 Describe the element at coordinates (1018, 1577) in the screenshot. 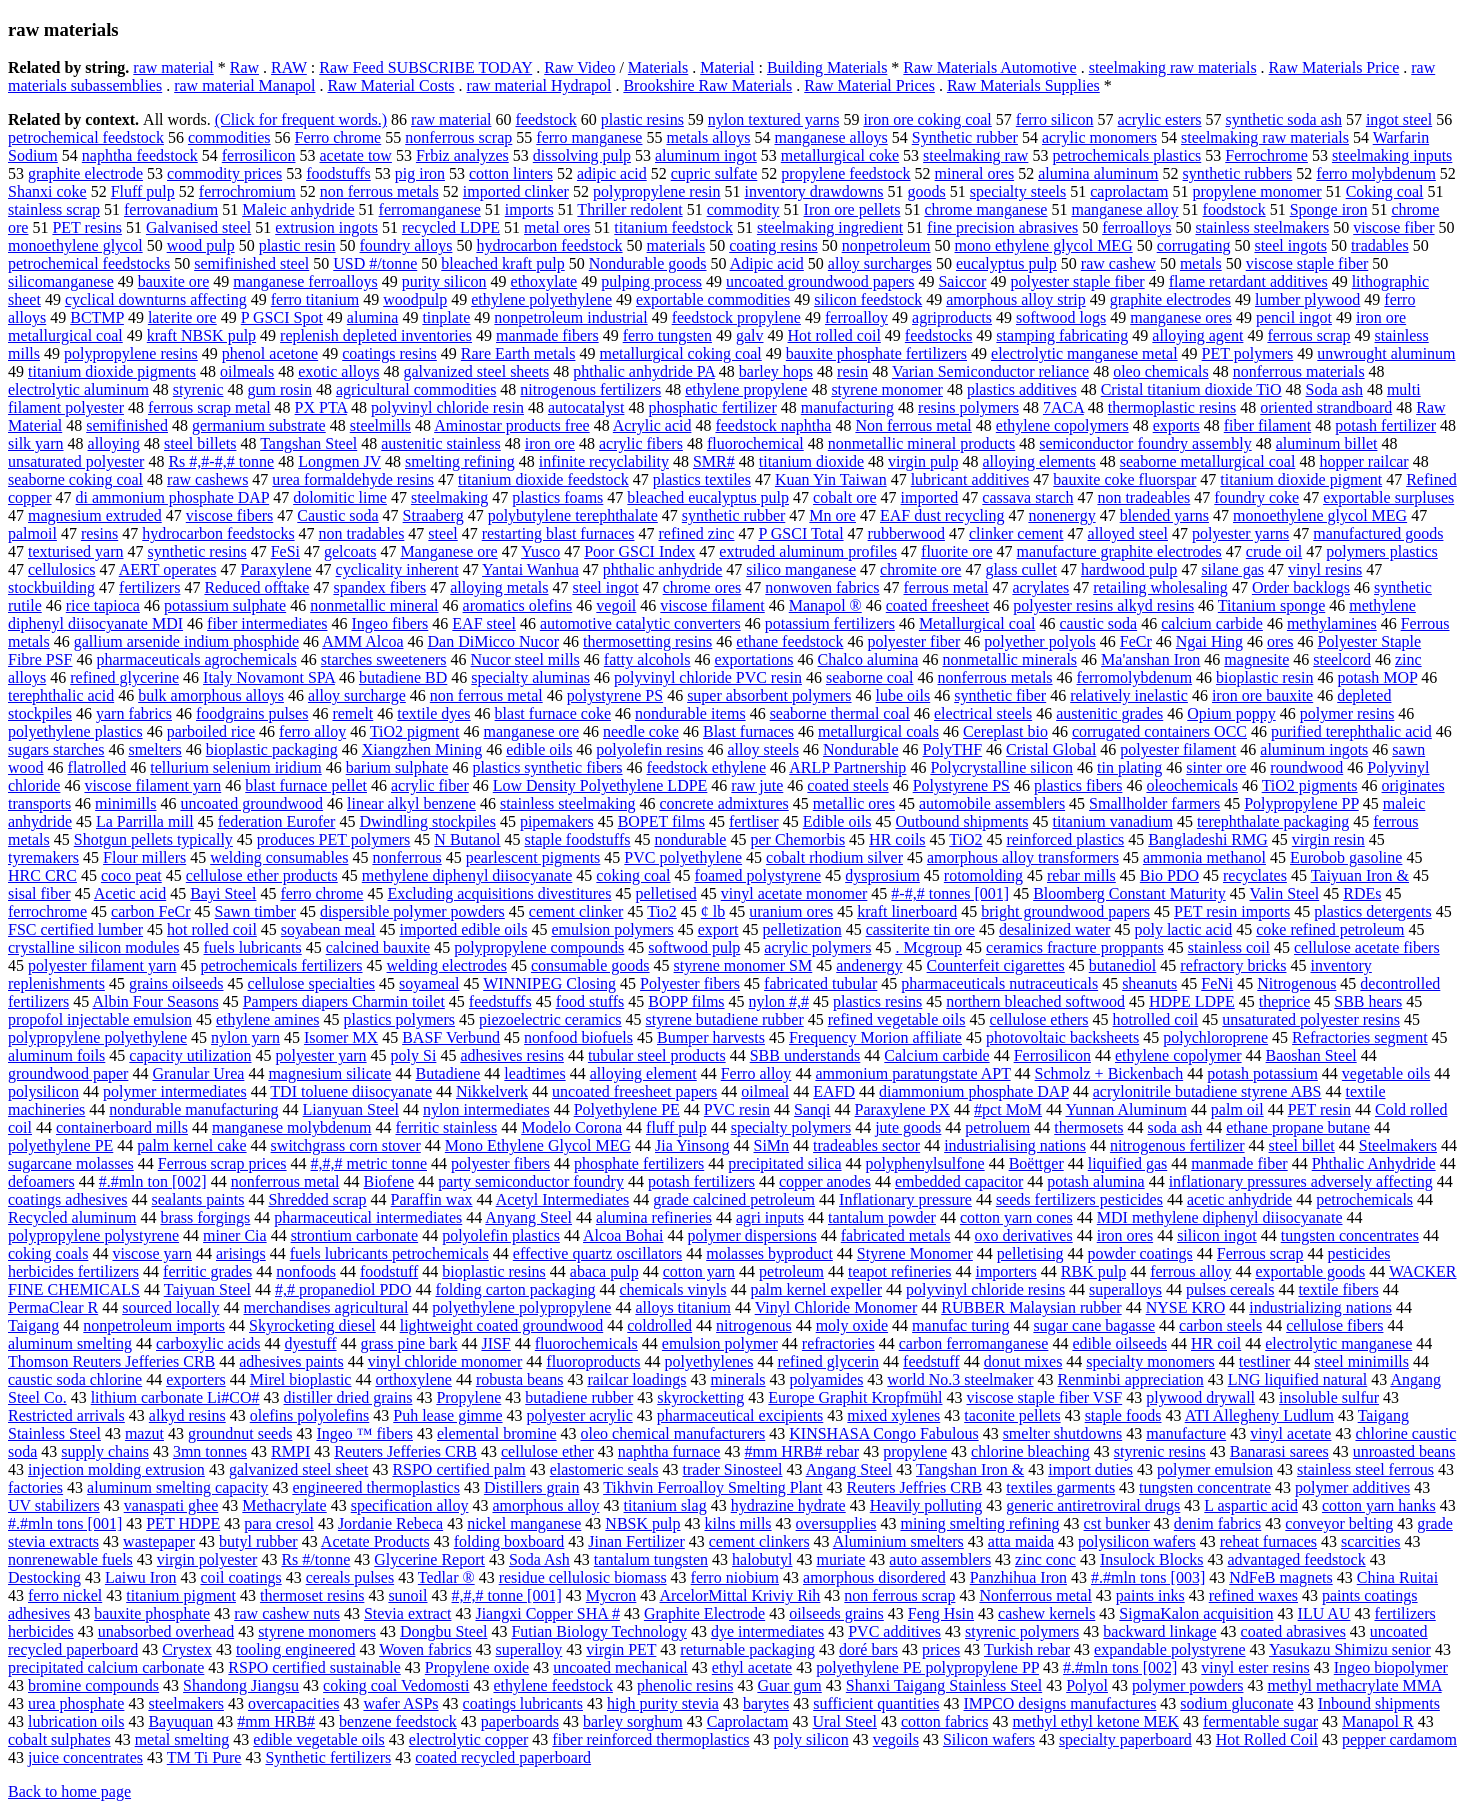

I see `Panzhihua Iron` at that location.